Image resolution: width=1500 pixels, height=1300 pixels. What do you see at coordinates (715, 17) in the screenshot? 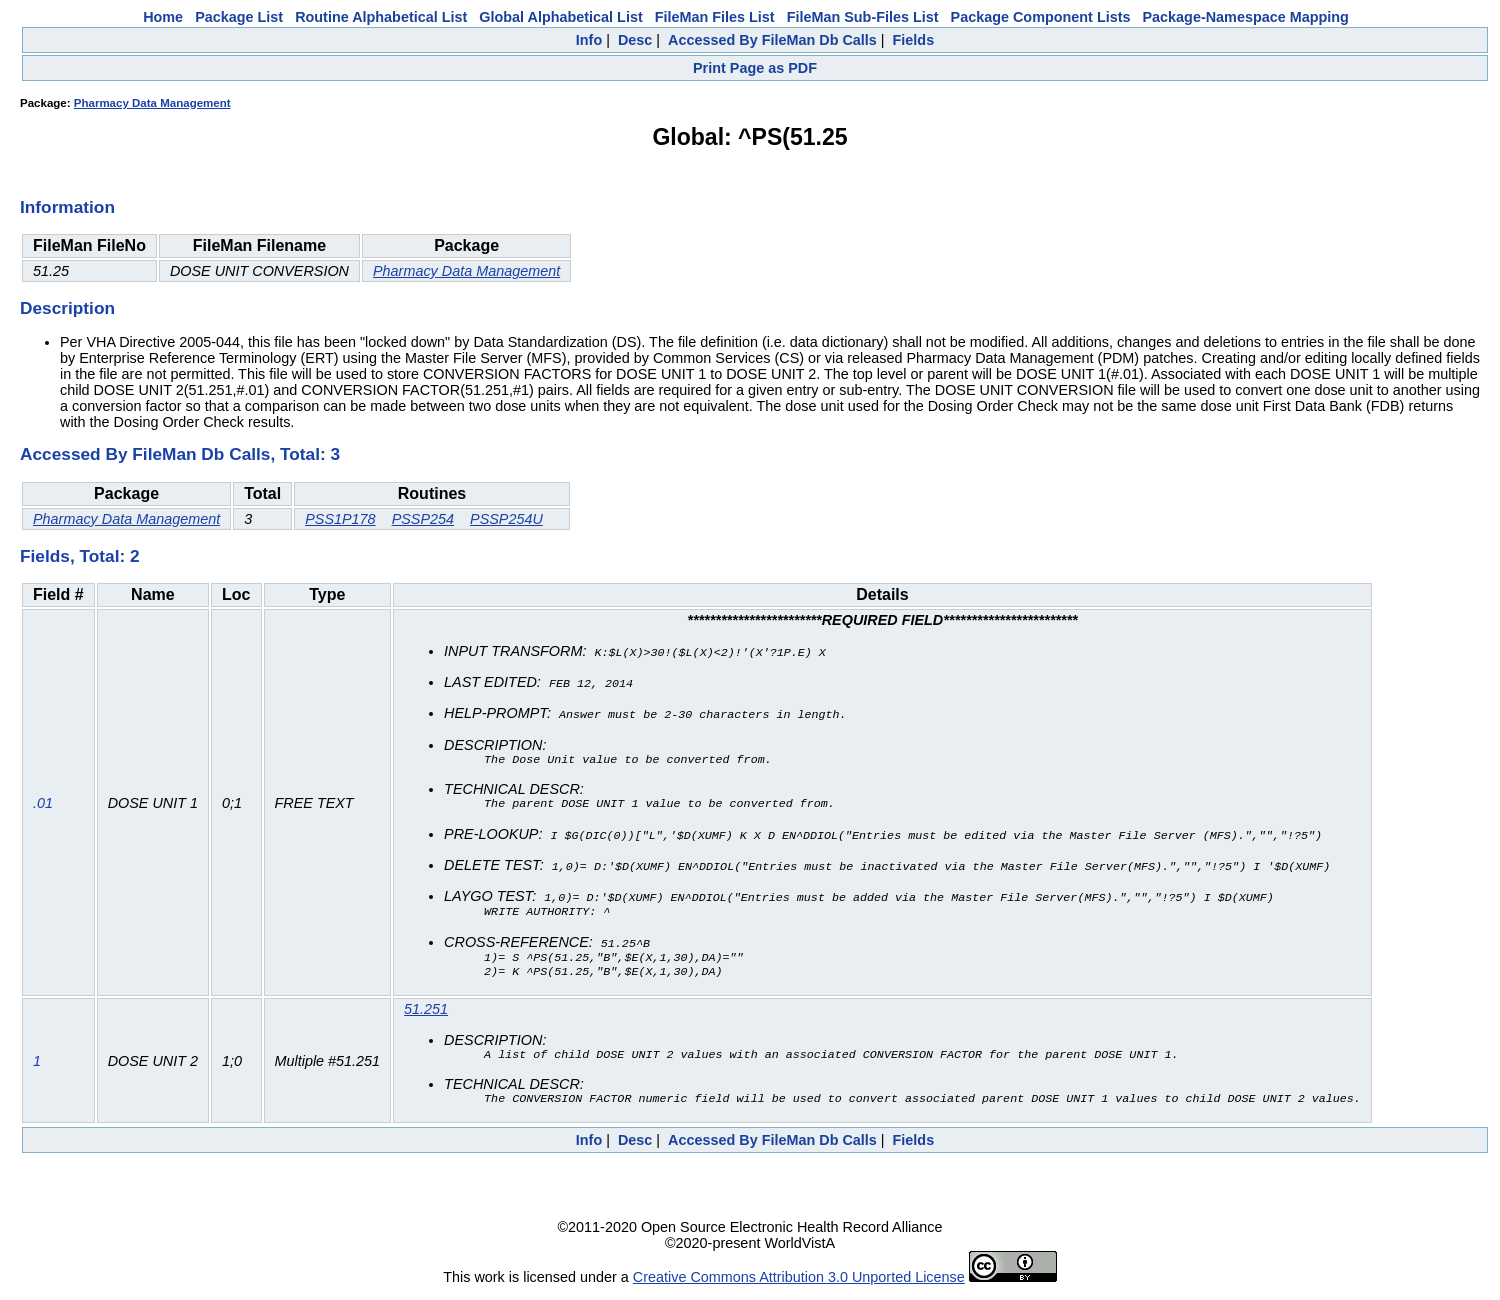
I see `FileMan Files List` at bounding box center [715, 17].